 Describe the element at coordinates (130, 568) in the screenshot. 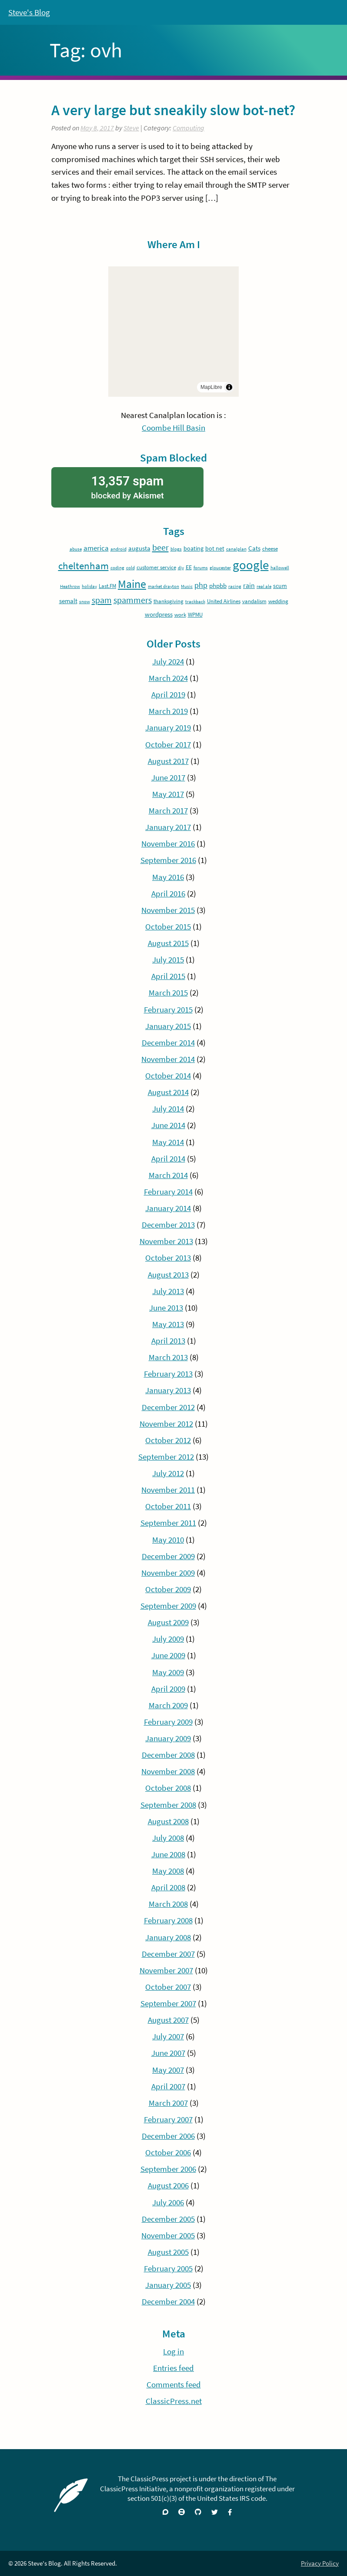

I see `cold [cold (3 items)]` at that location.